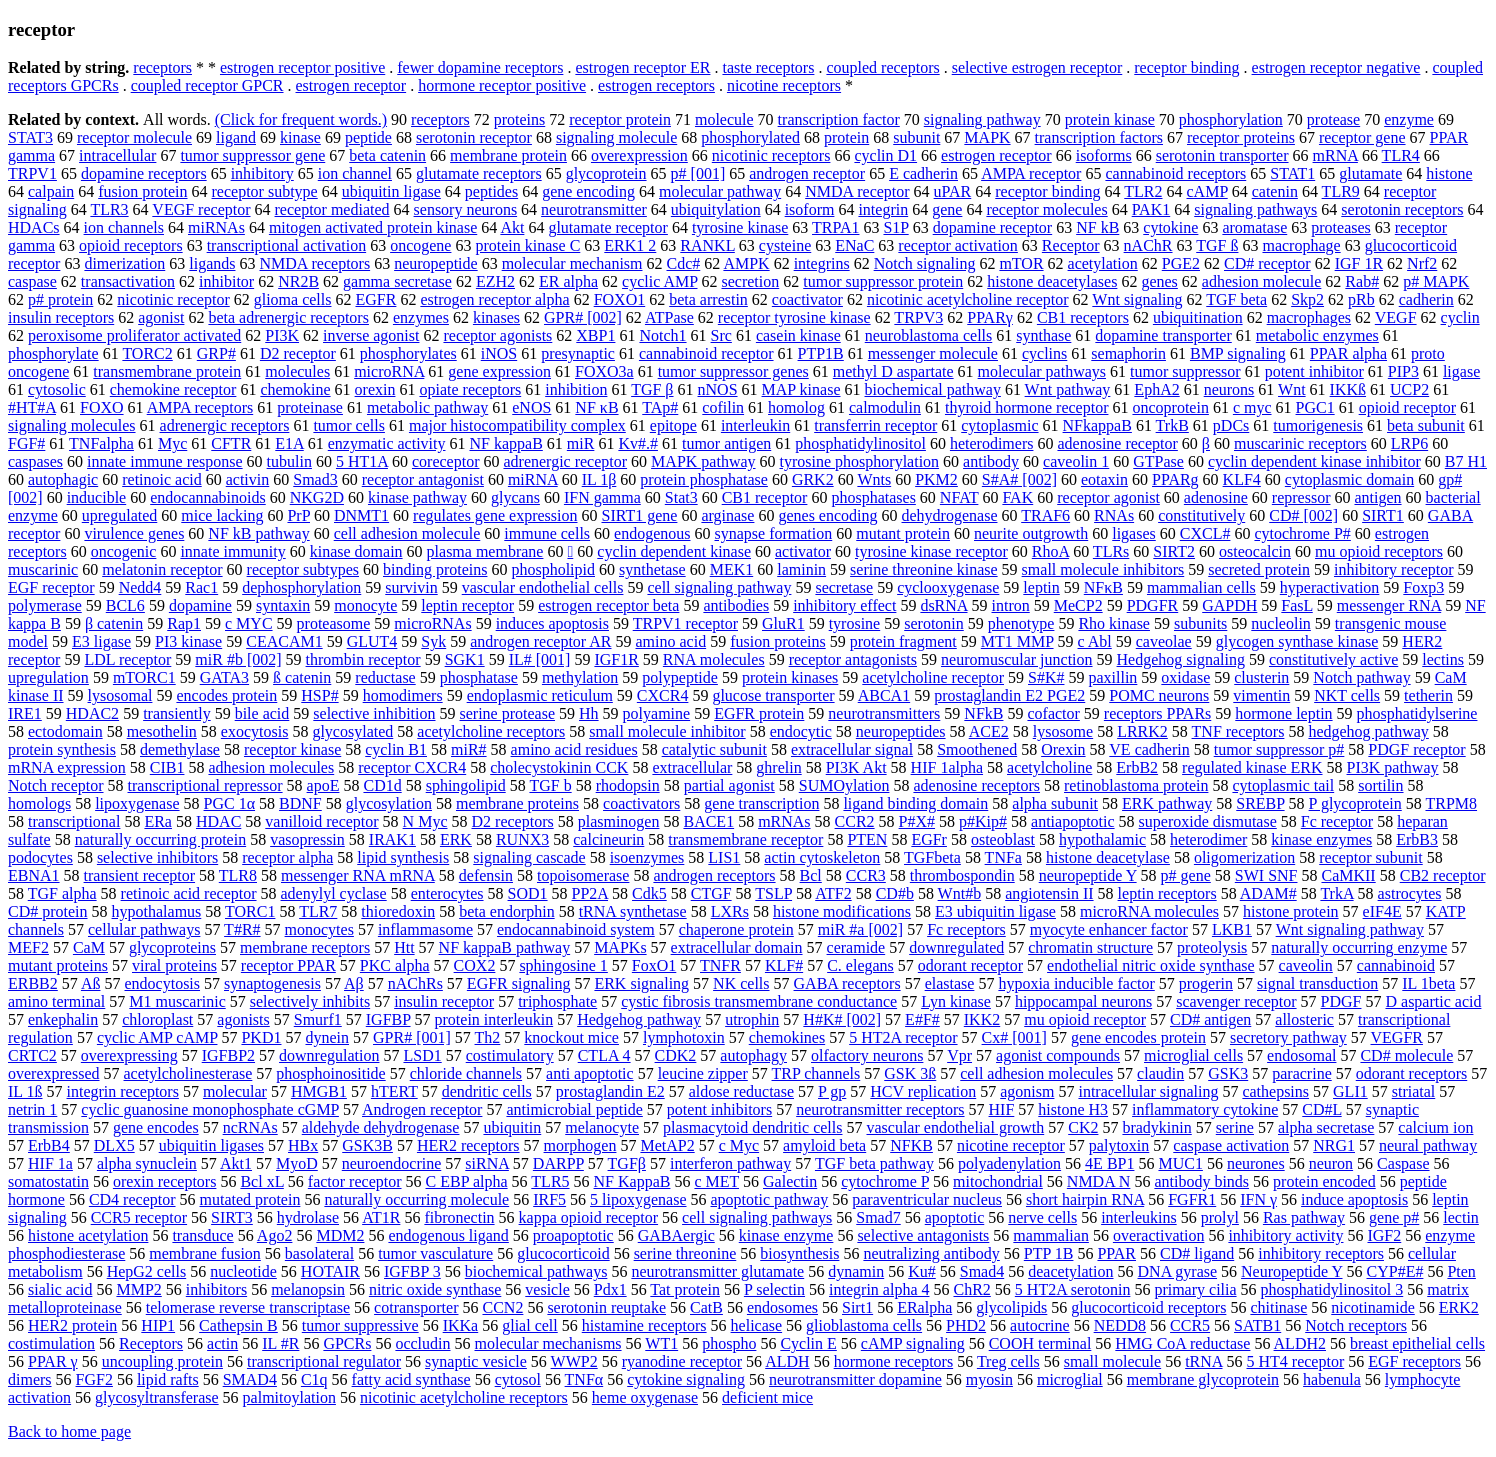  Describe the element at coordinates (983, 713) in the screenshot. I see `NFkB` at that location.